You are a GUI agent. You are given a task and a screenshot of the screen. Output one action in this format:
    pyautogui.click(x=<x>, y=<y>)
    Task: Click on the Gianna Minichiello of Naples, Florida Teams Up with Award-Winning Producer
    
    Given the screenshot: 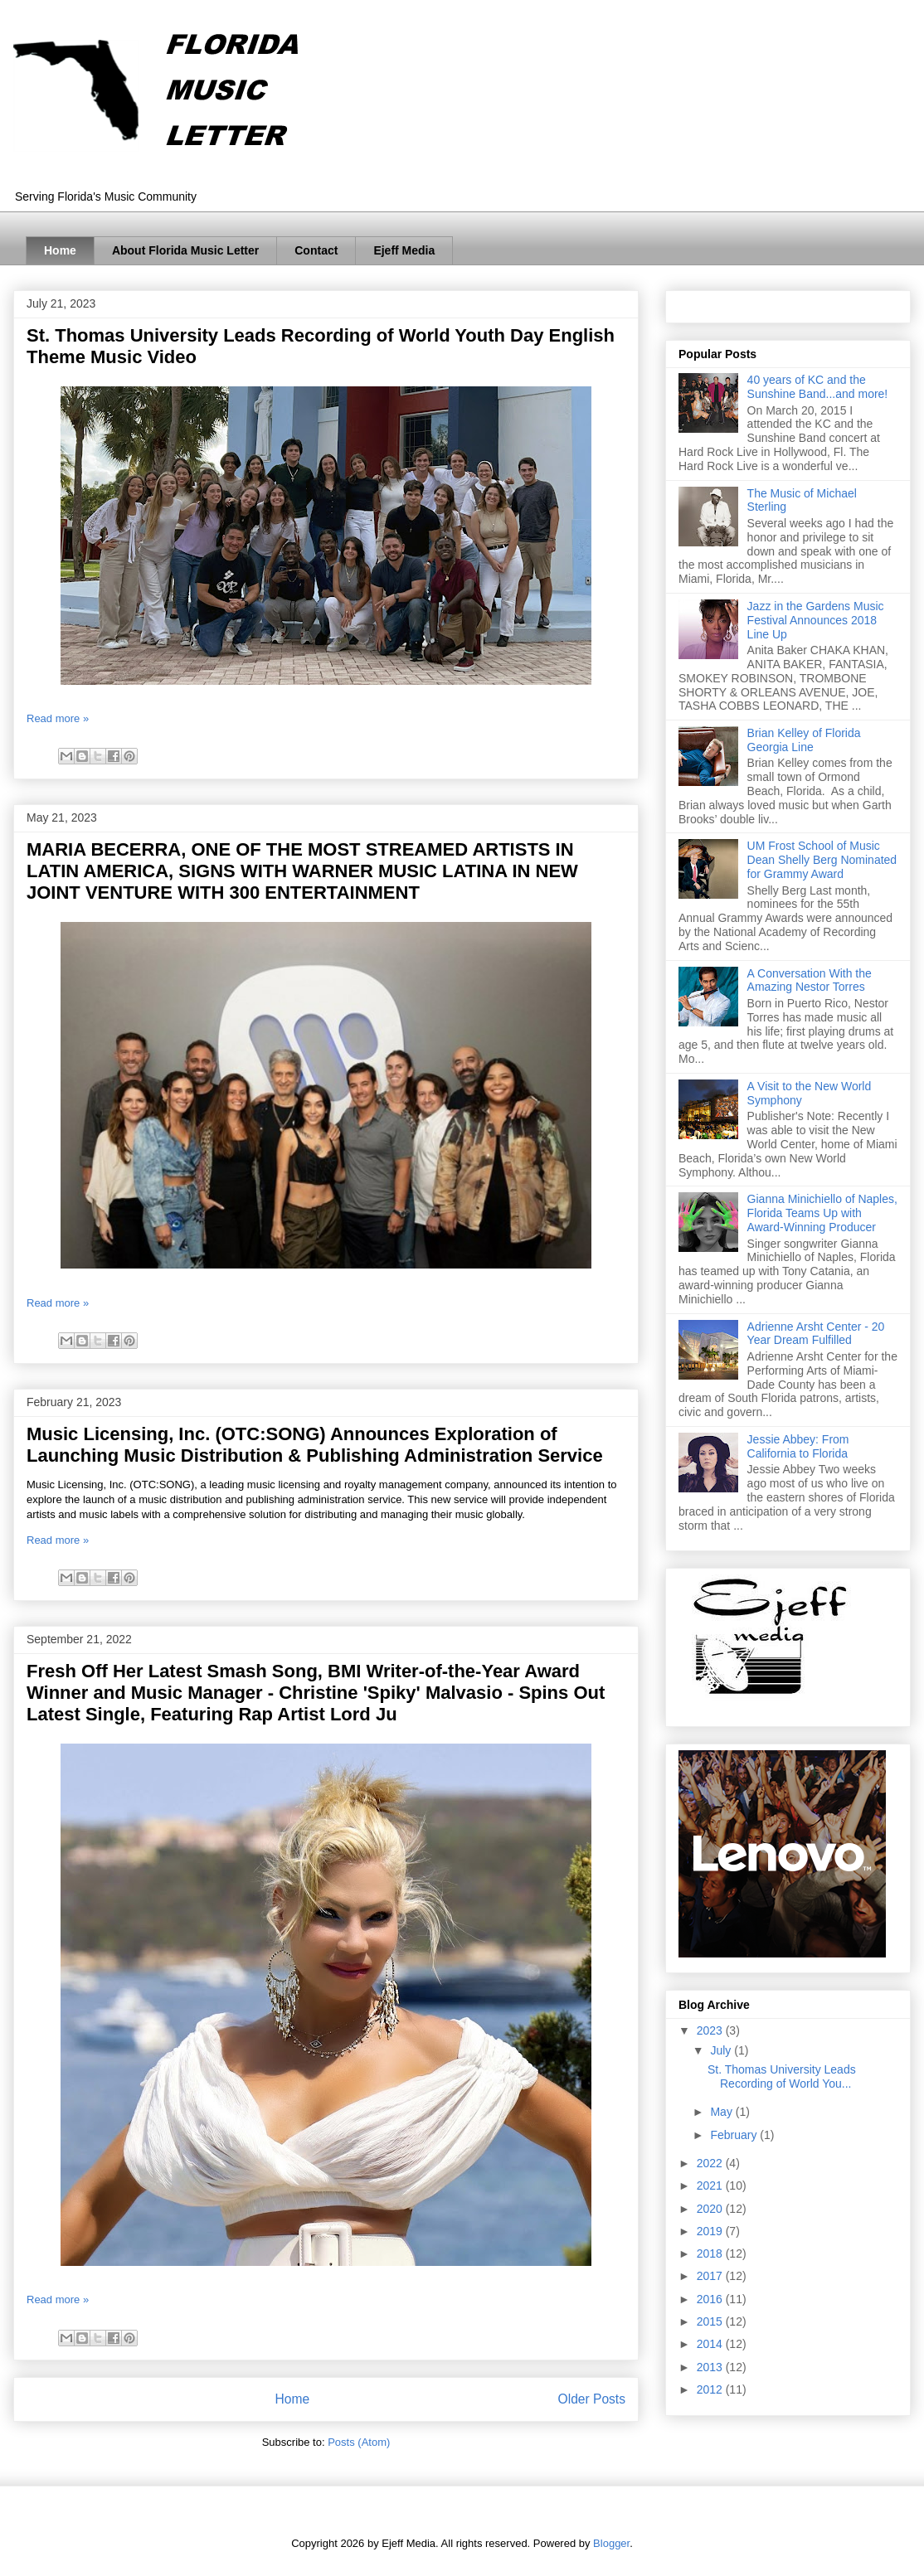 What is the action you would take?
    pyautogui.click(x=822, y=1213)
    